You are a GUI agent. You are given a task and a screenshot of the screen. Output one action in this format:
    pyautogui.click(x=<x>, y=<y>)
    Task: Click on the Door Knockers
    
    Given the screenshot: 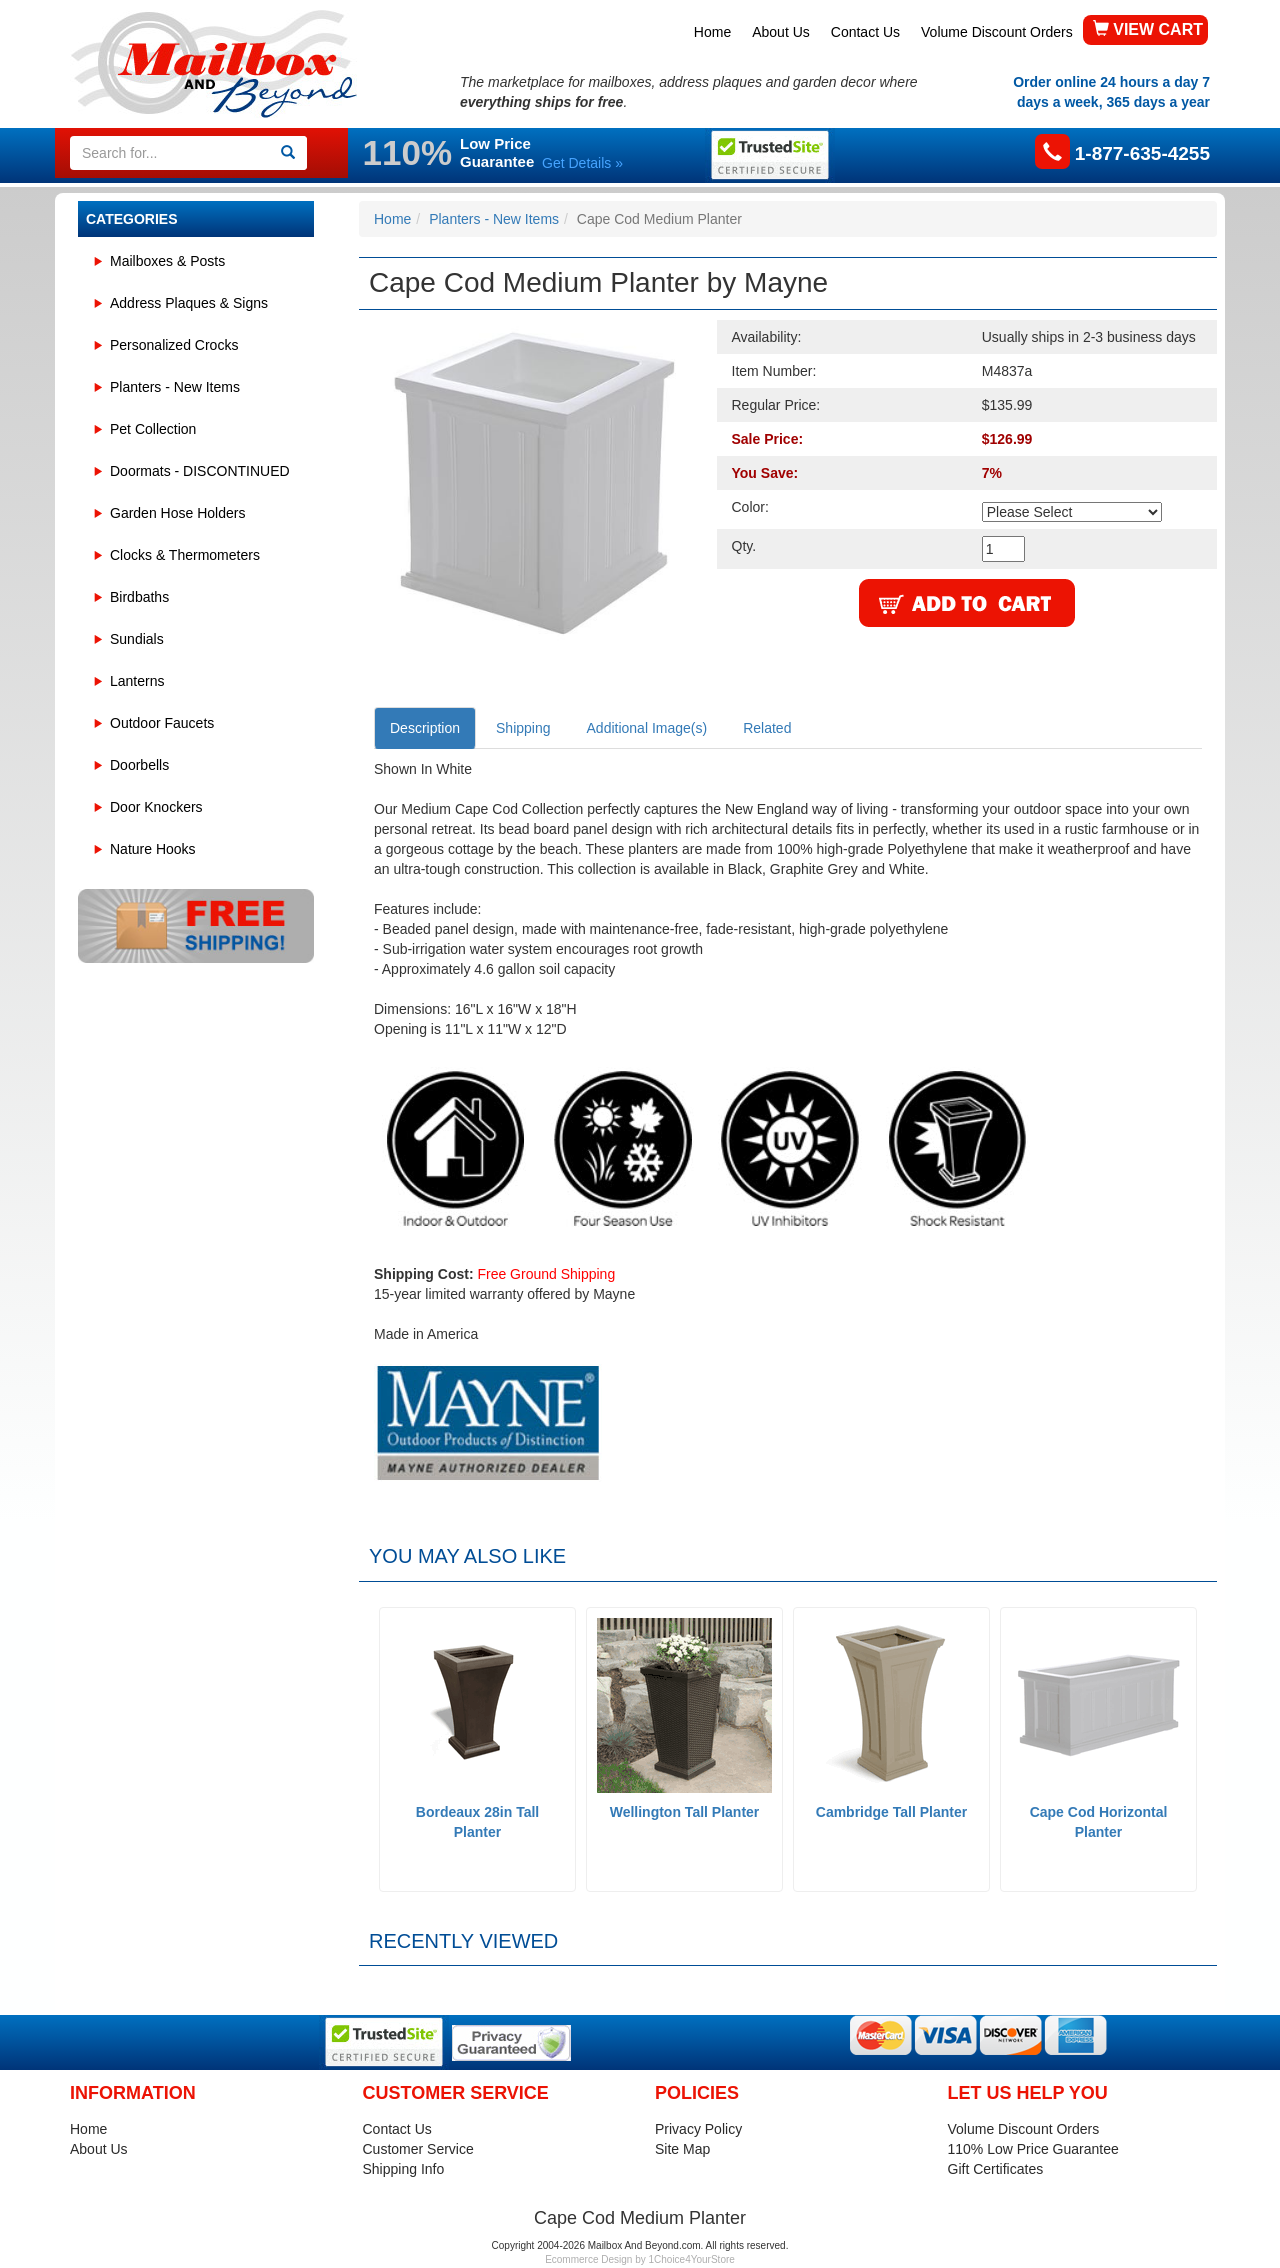 What is the action you would take?
    pyautogui.click(x=156, y=807)
    